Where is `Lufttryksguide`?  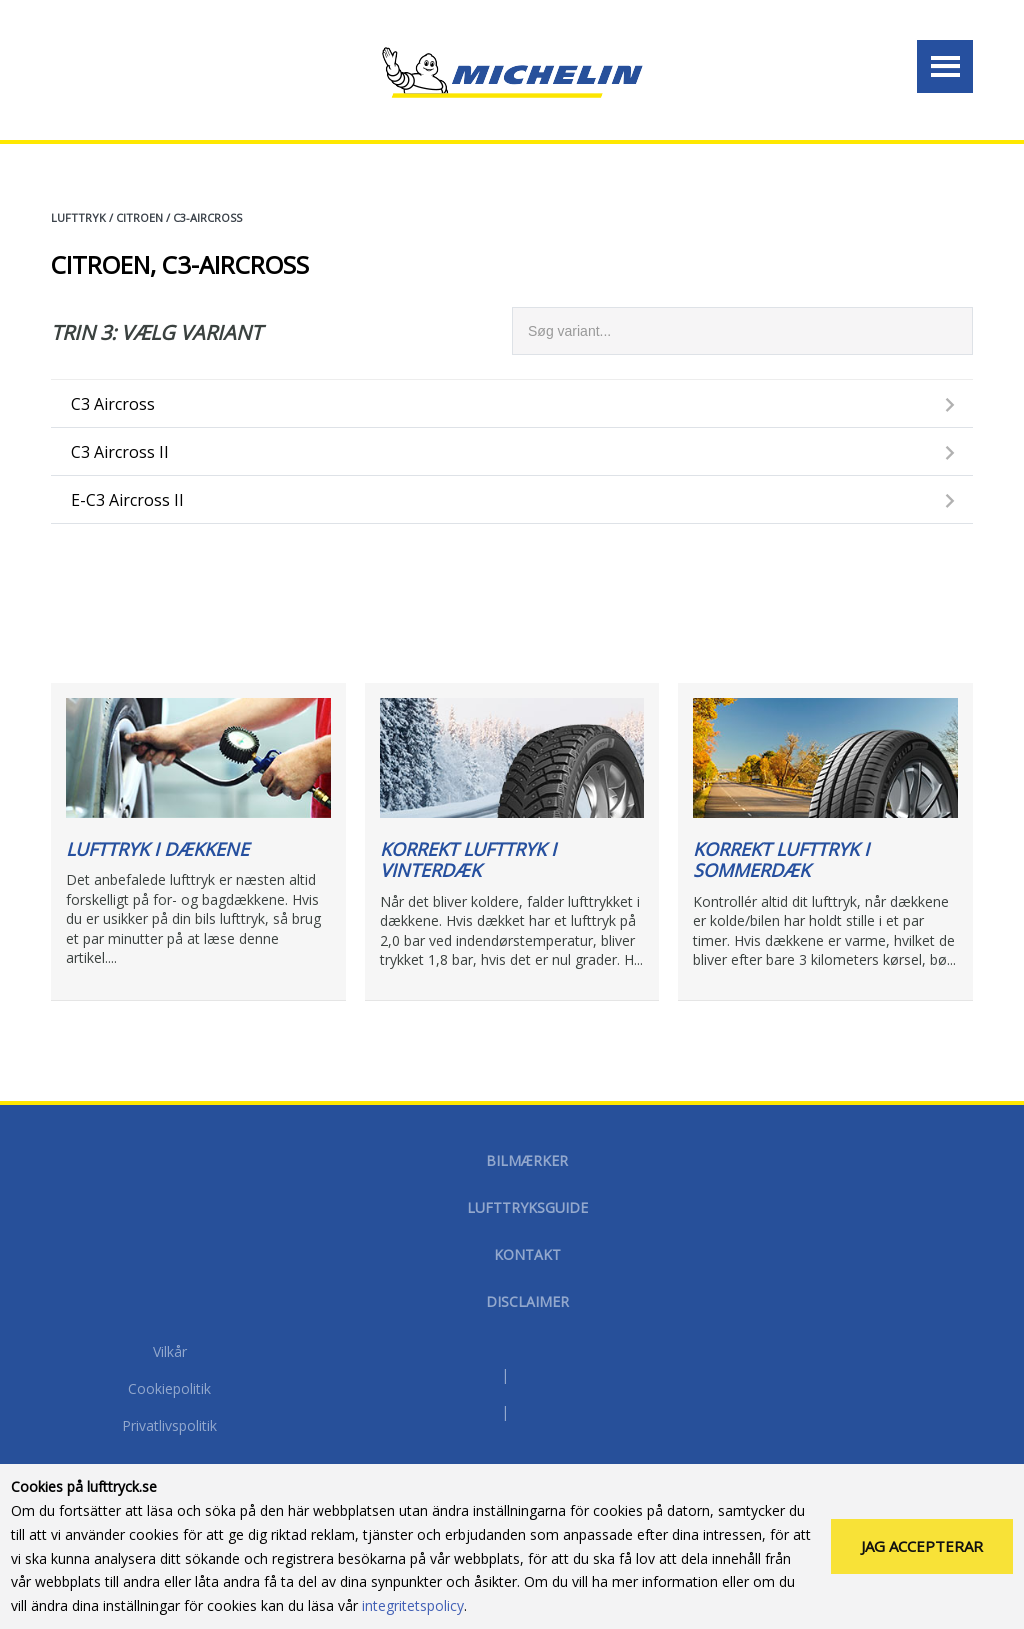
Lufttryksguide is located at coordinates (527, 1207).